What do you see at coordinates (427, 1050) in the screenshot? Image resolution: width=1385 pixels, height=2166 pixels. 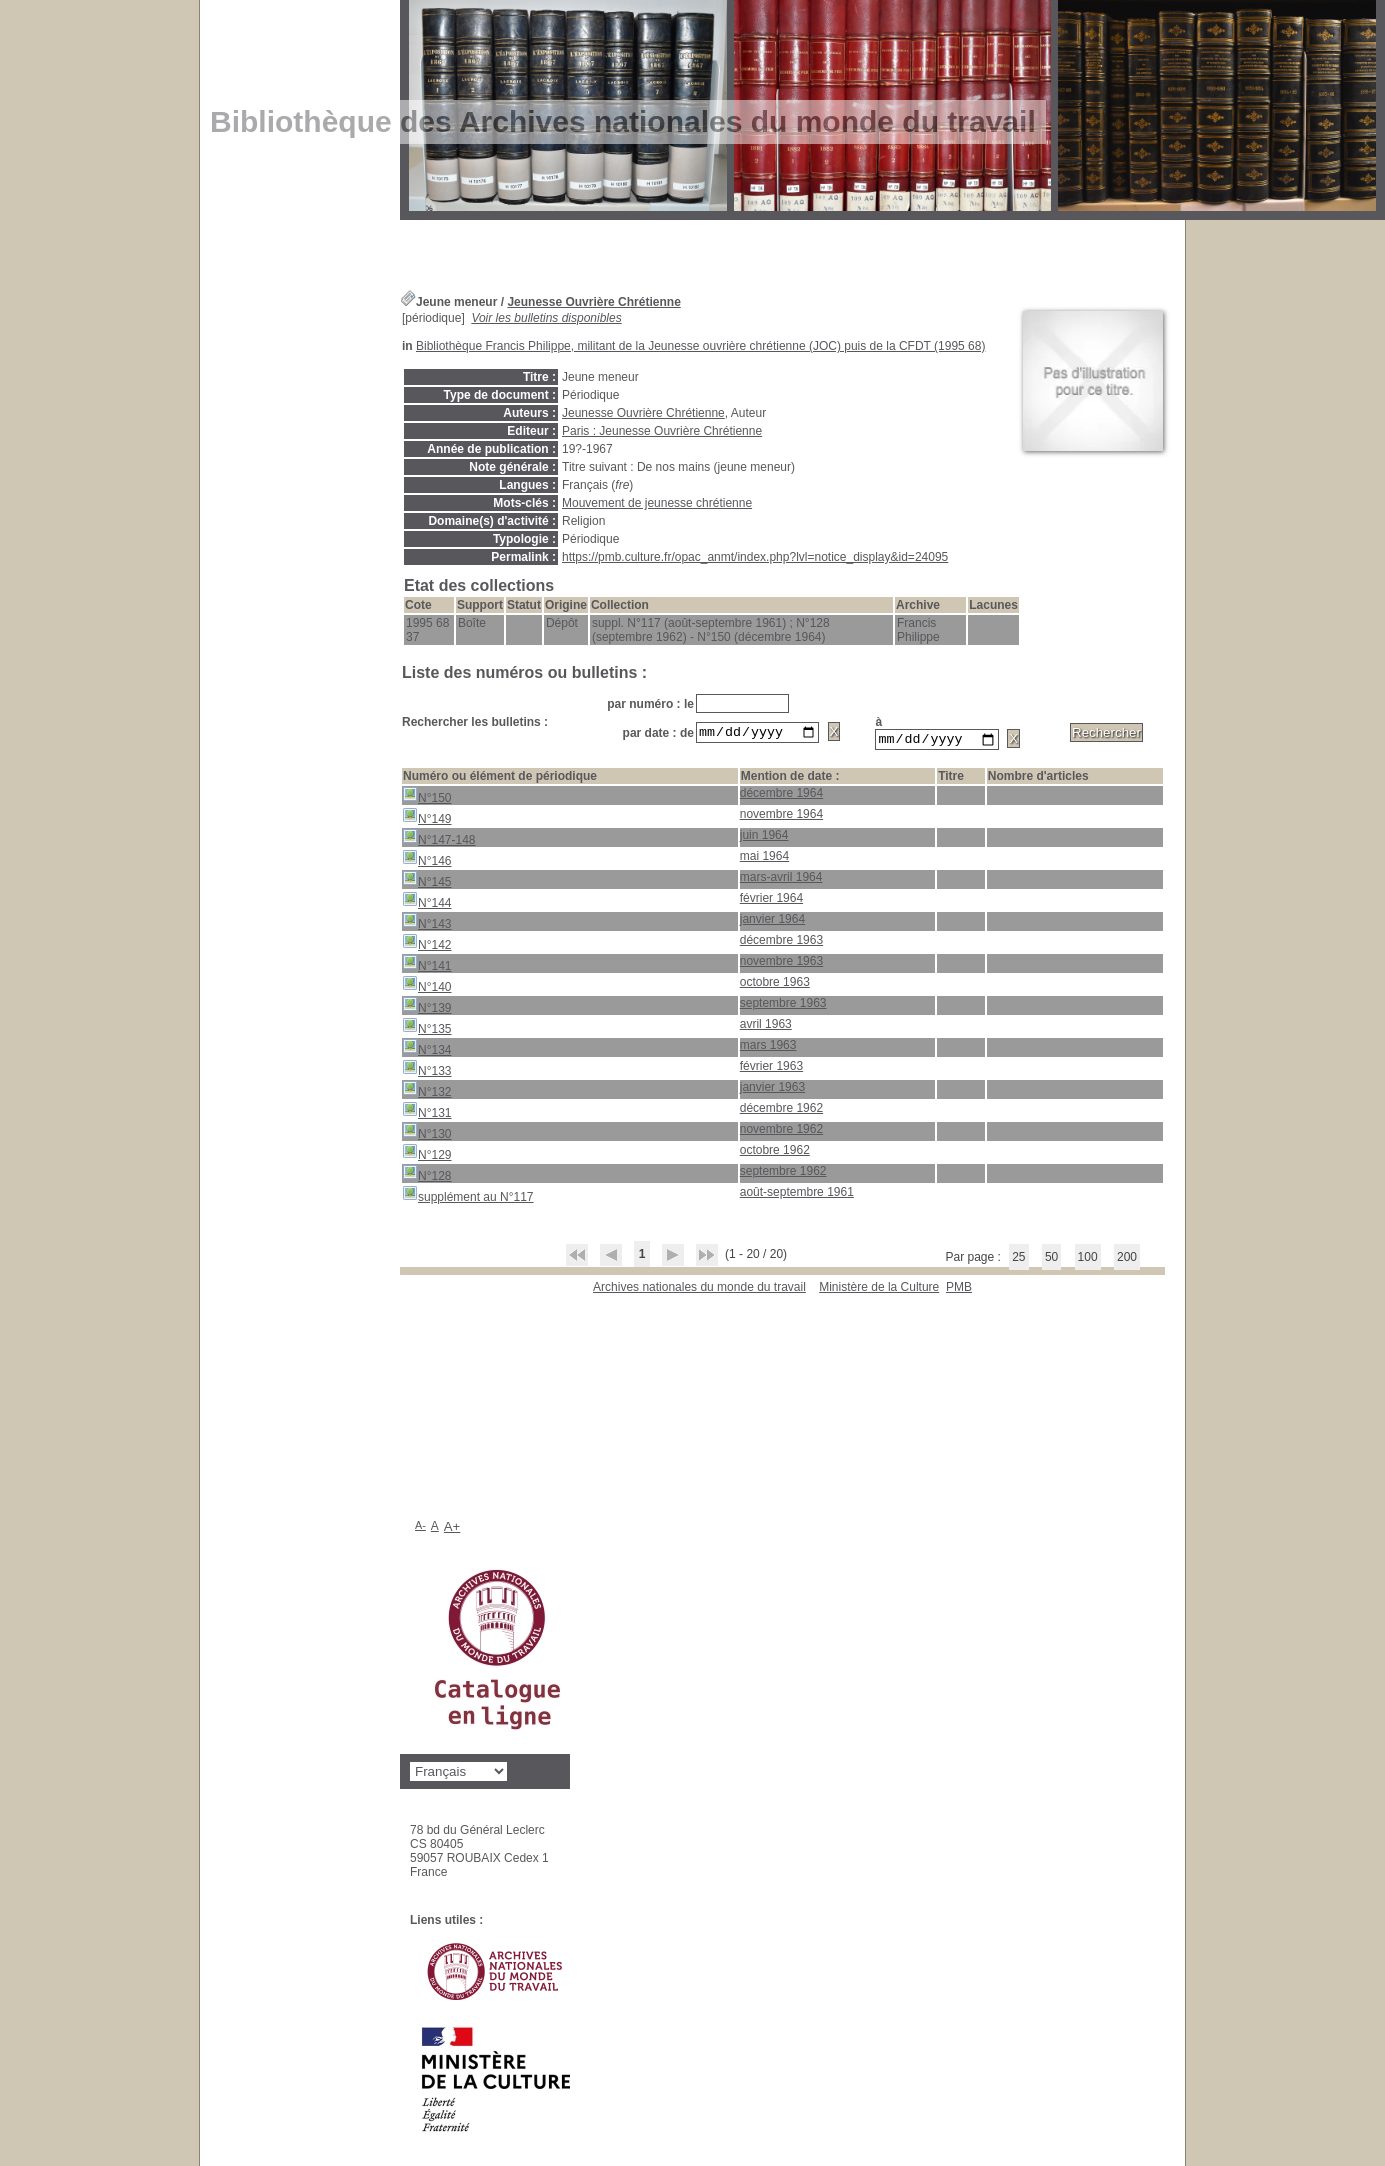 I see `N°134` at bounding box center [427, 1050].